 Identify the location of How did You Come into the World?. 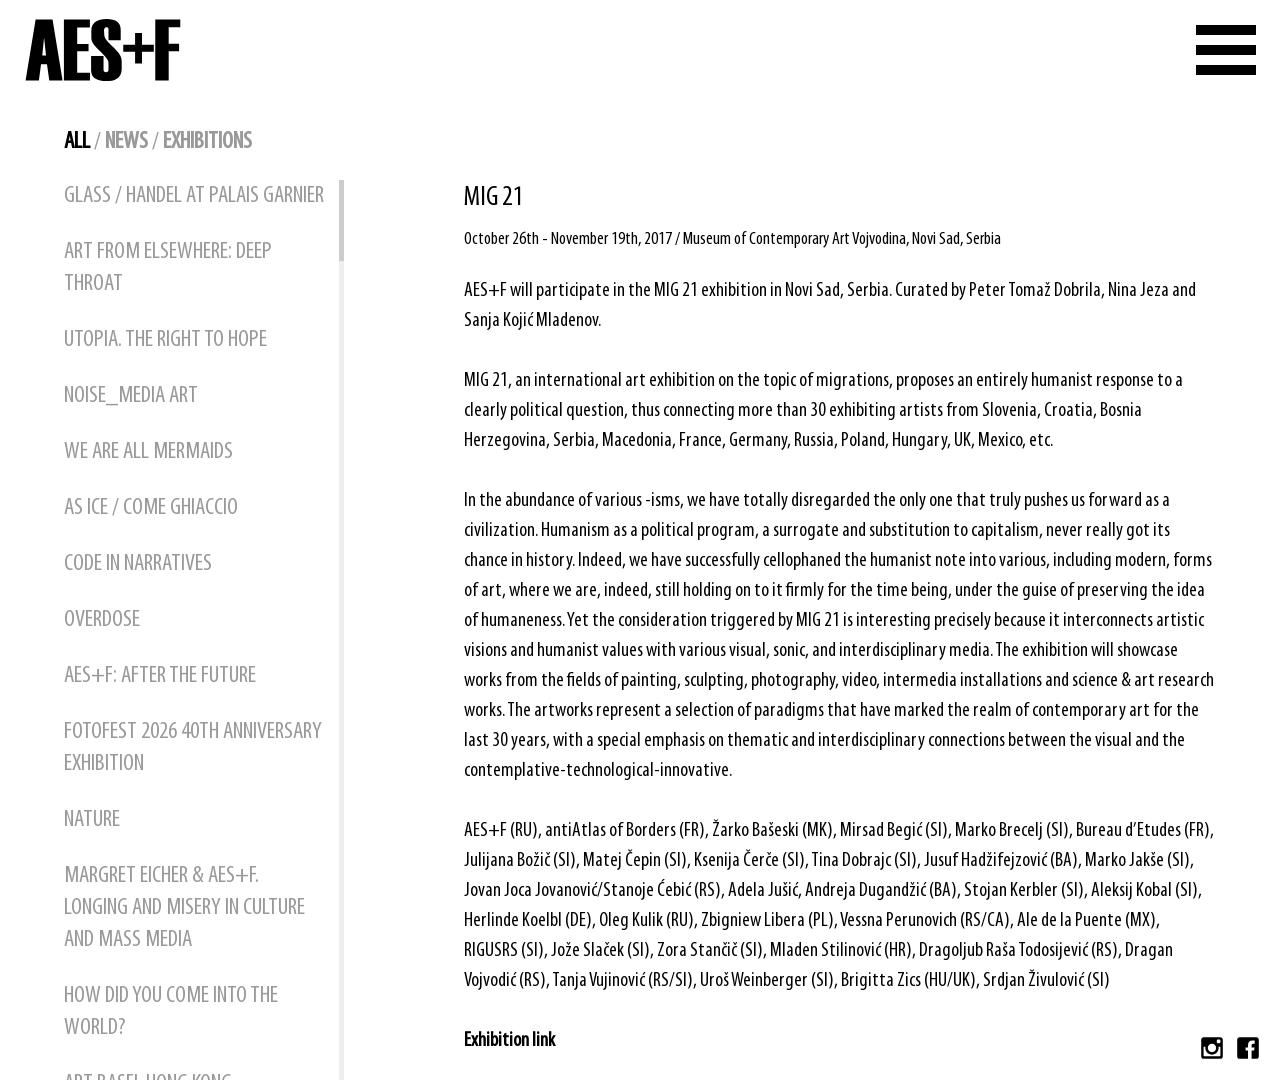
(171, 1012).